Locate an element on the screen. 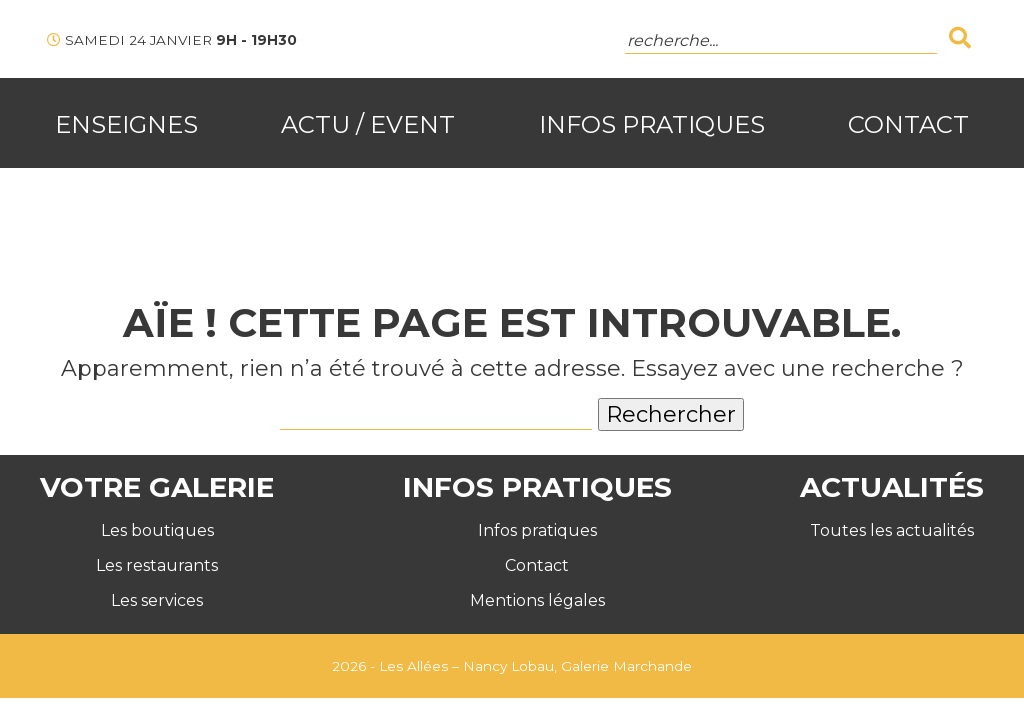 The width and height of the screenshot is (1024, 720). Les services is located at coordinates (157, 600).